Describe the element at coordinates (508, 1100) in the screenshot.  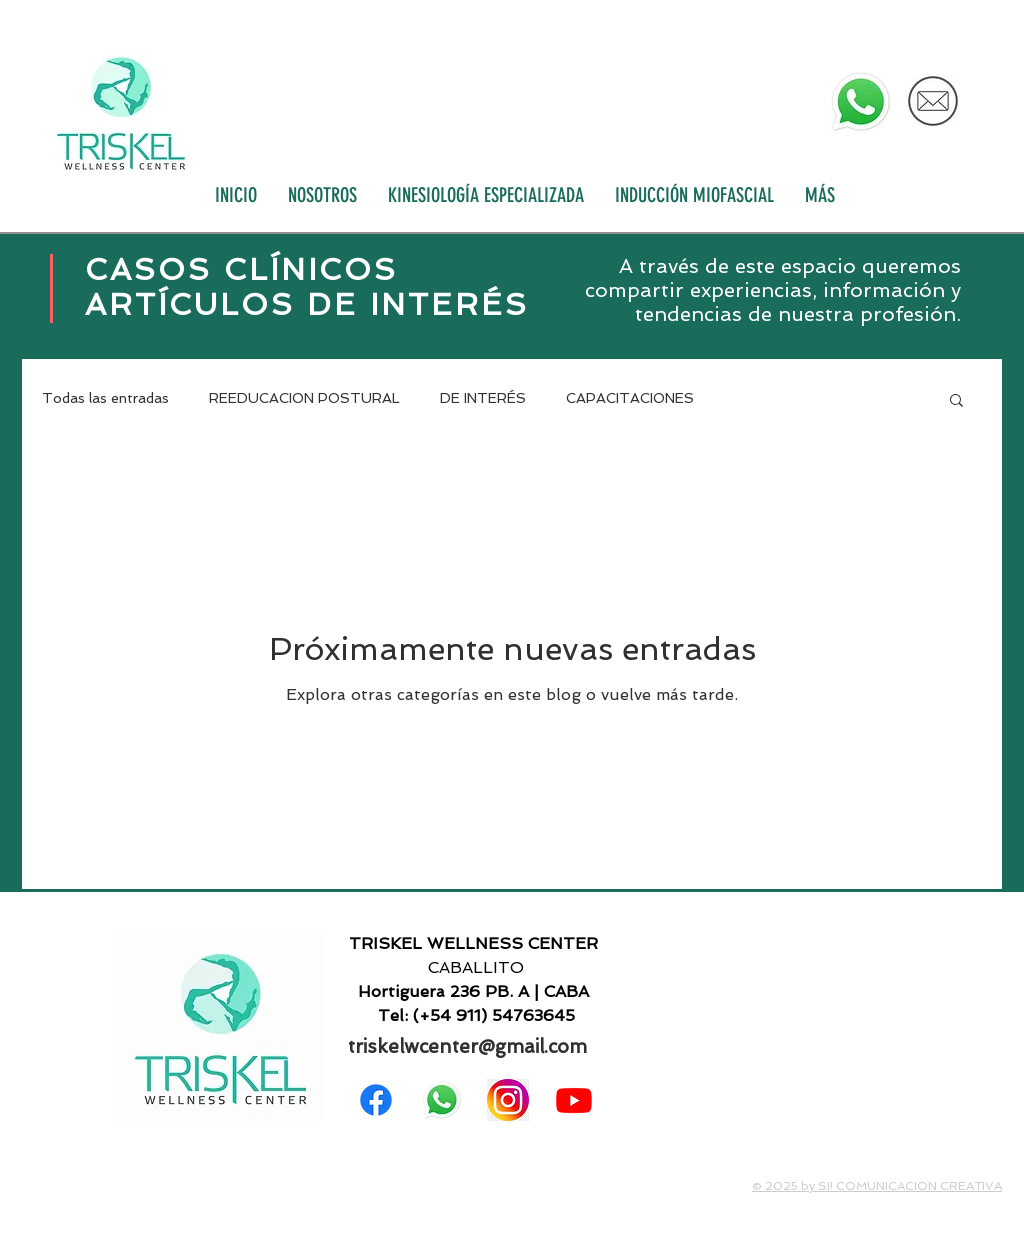
I see `[png-clipart-instagram-logo-icon-others-text-photography]` at that location.